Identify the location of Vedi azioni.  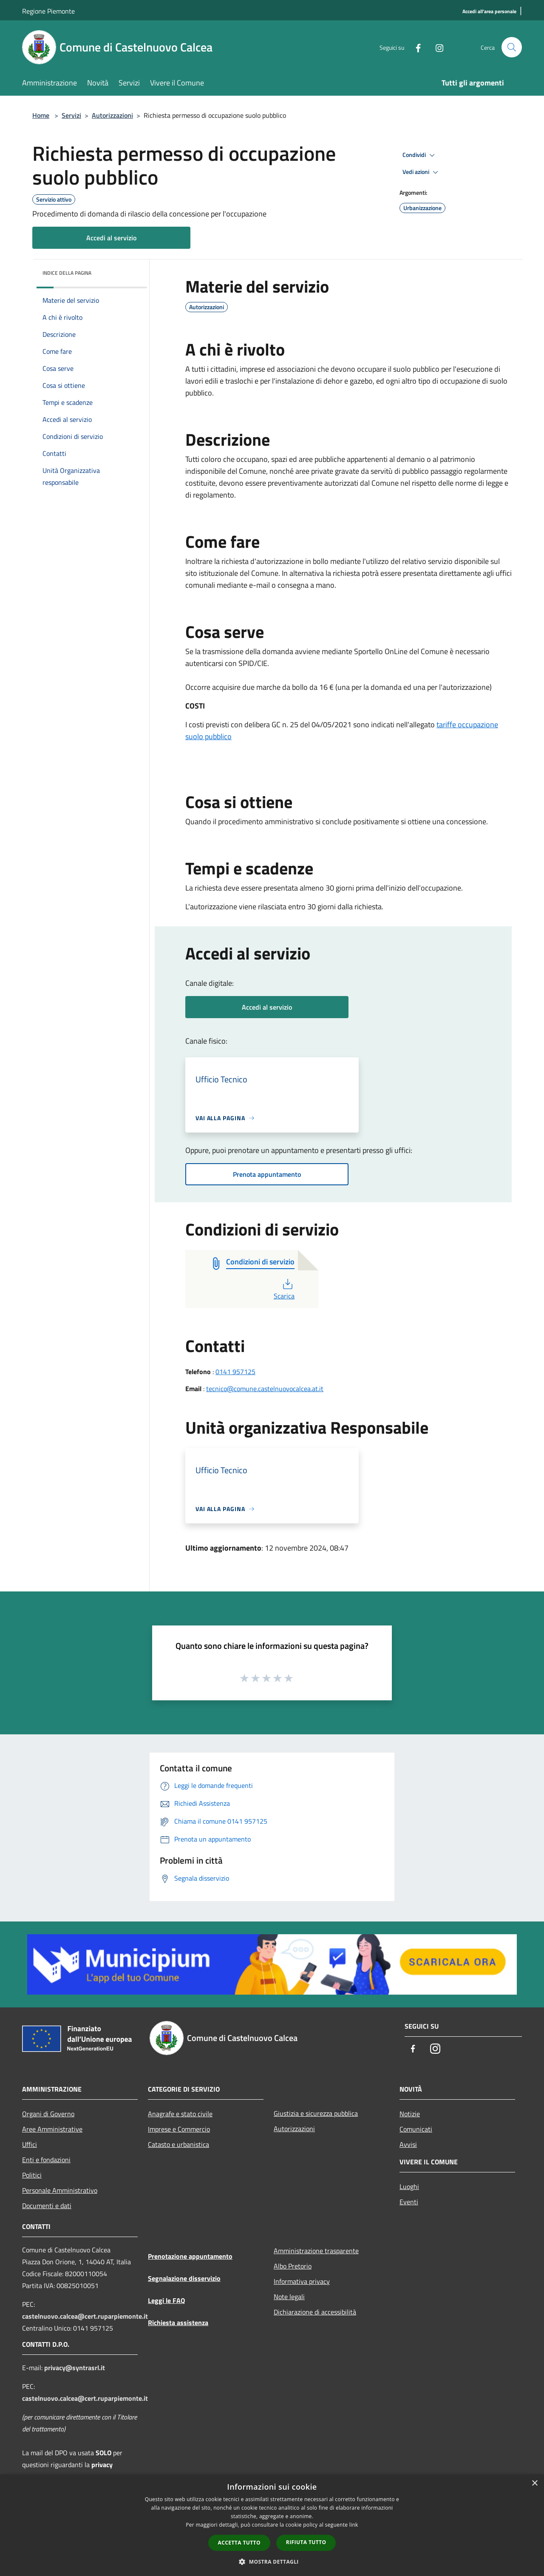
(421, 172).